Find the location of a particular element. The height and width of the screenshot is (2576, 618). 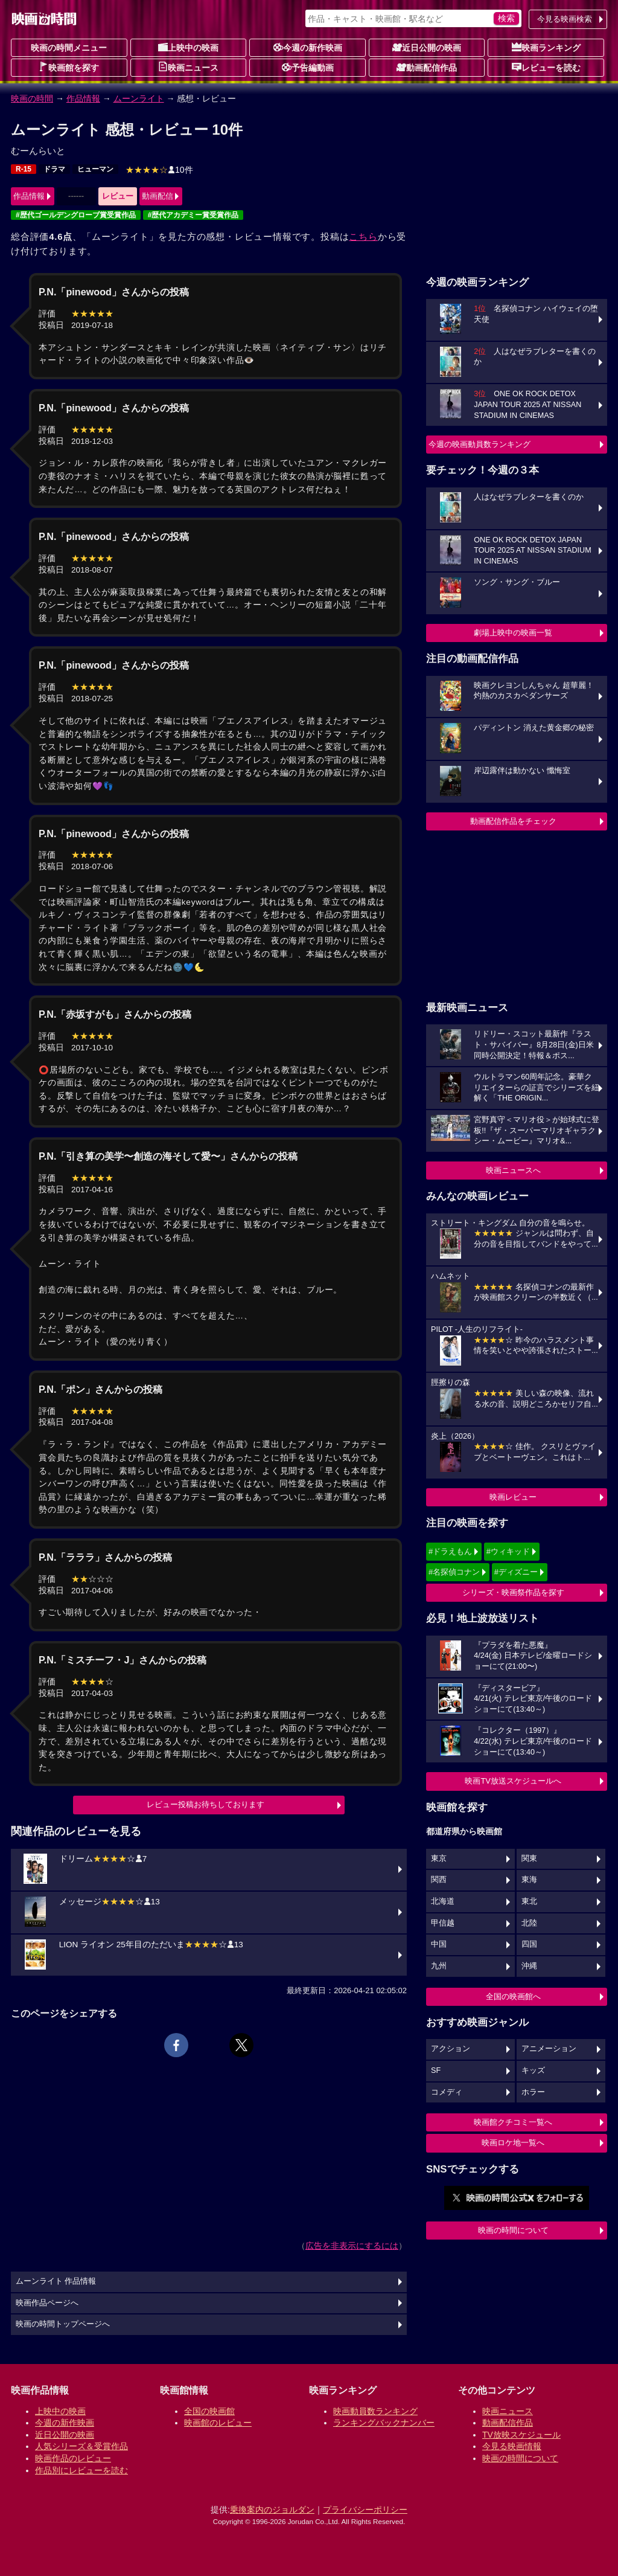

#ドラえもん is located at coordinates (450, 1551).